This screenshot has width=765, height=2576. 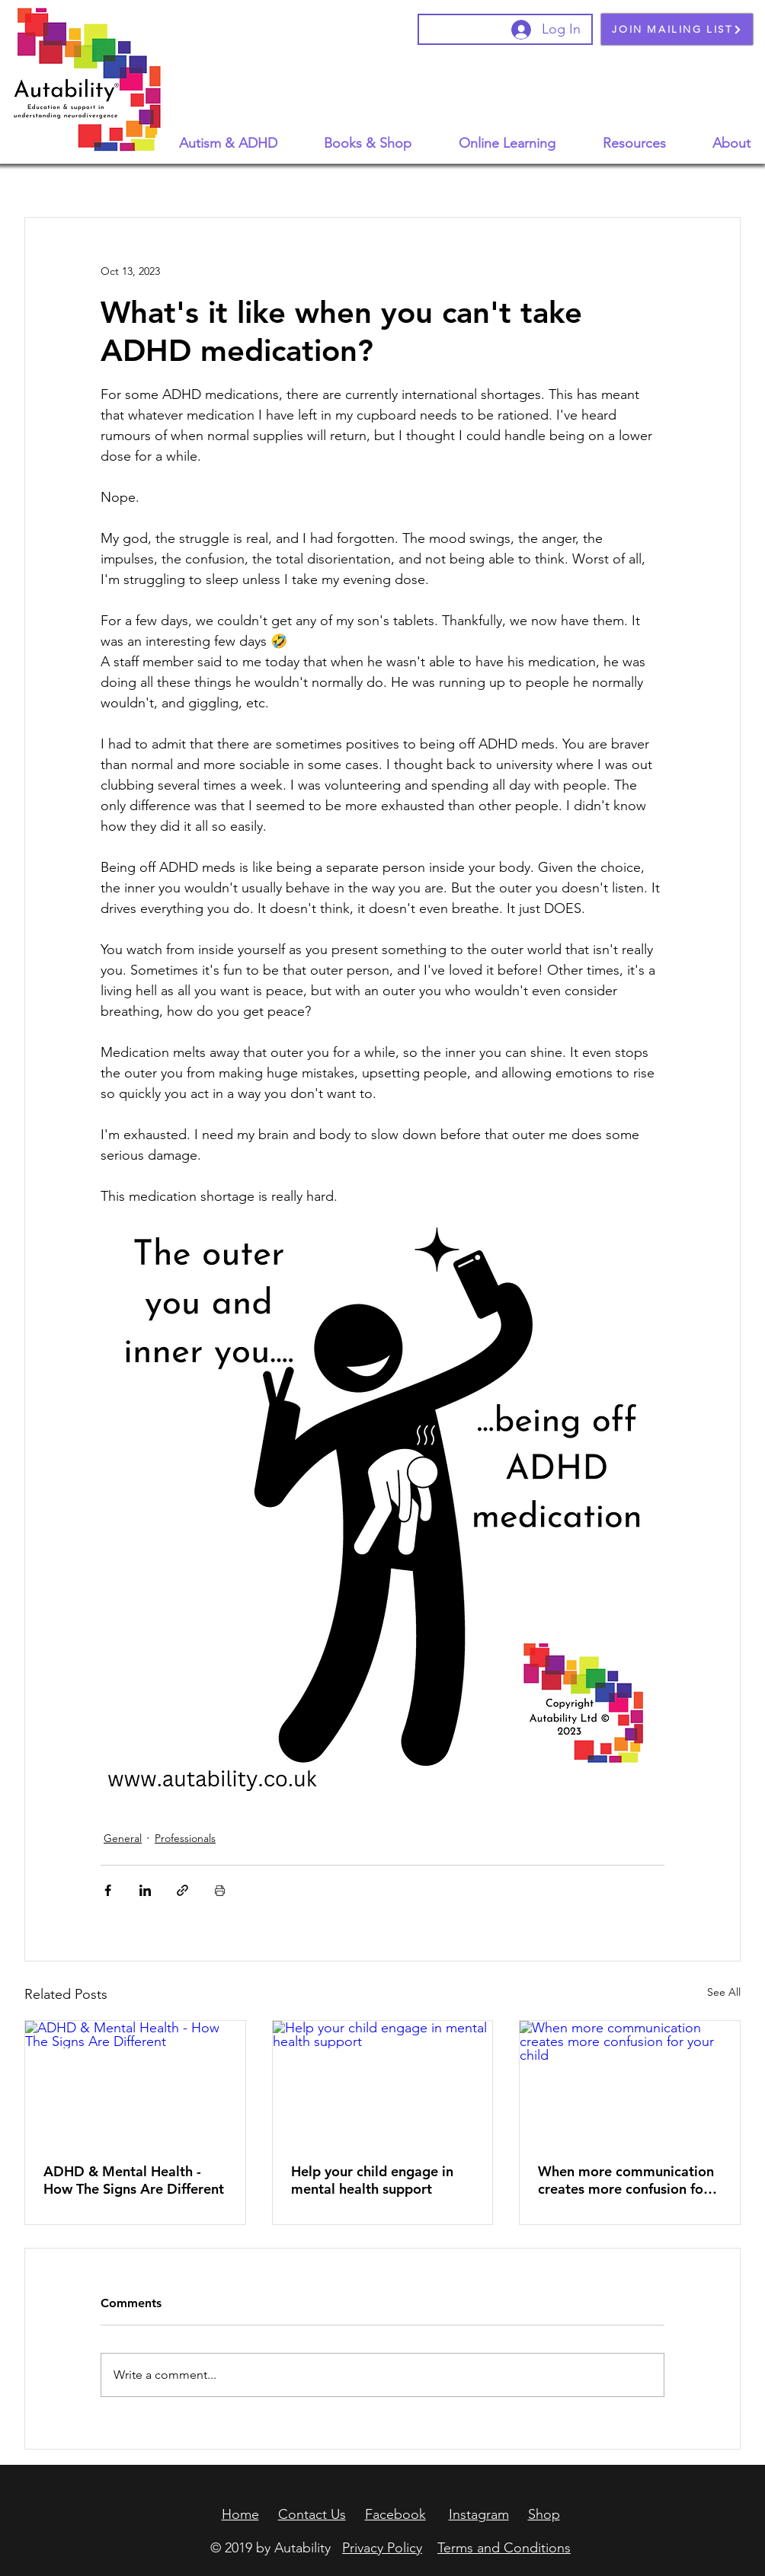 I want to click on Help your child engage in mental health support, so click(x=372, y=2180).